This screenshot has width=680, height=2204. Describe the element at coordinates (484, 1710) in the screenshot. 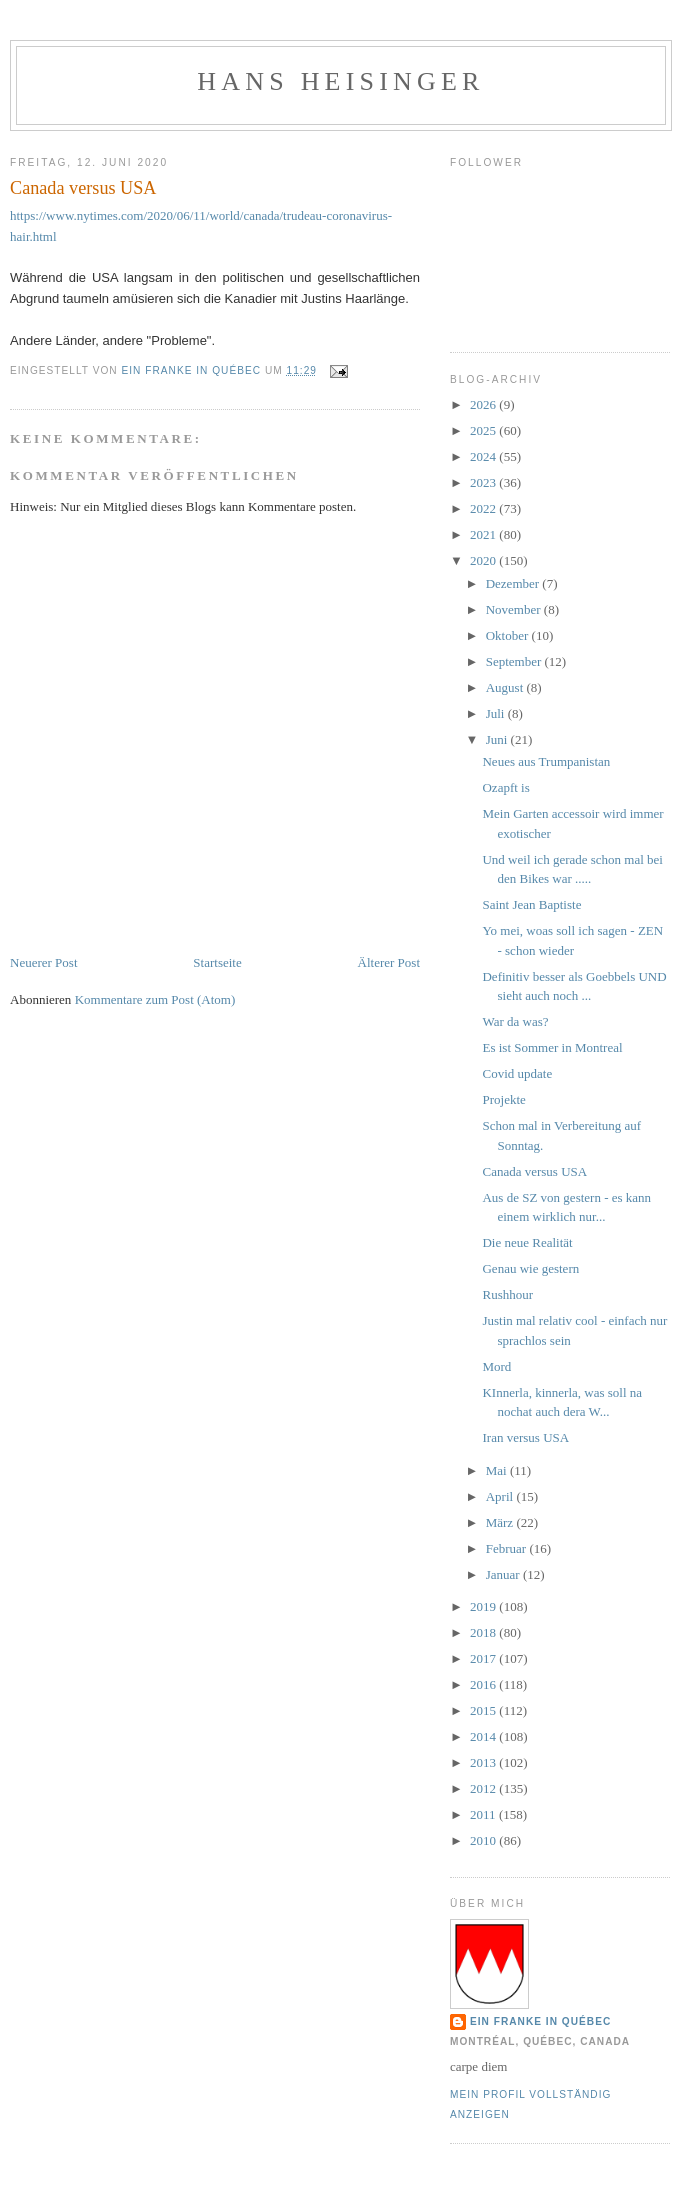

I see `2015` at that location.